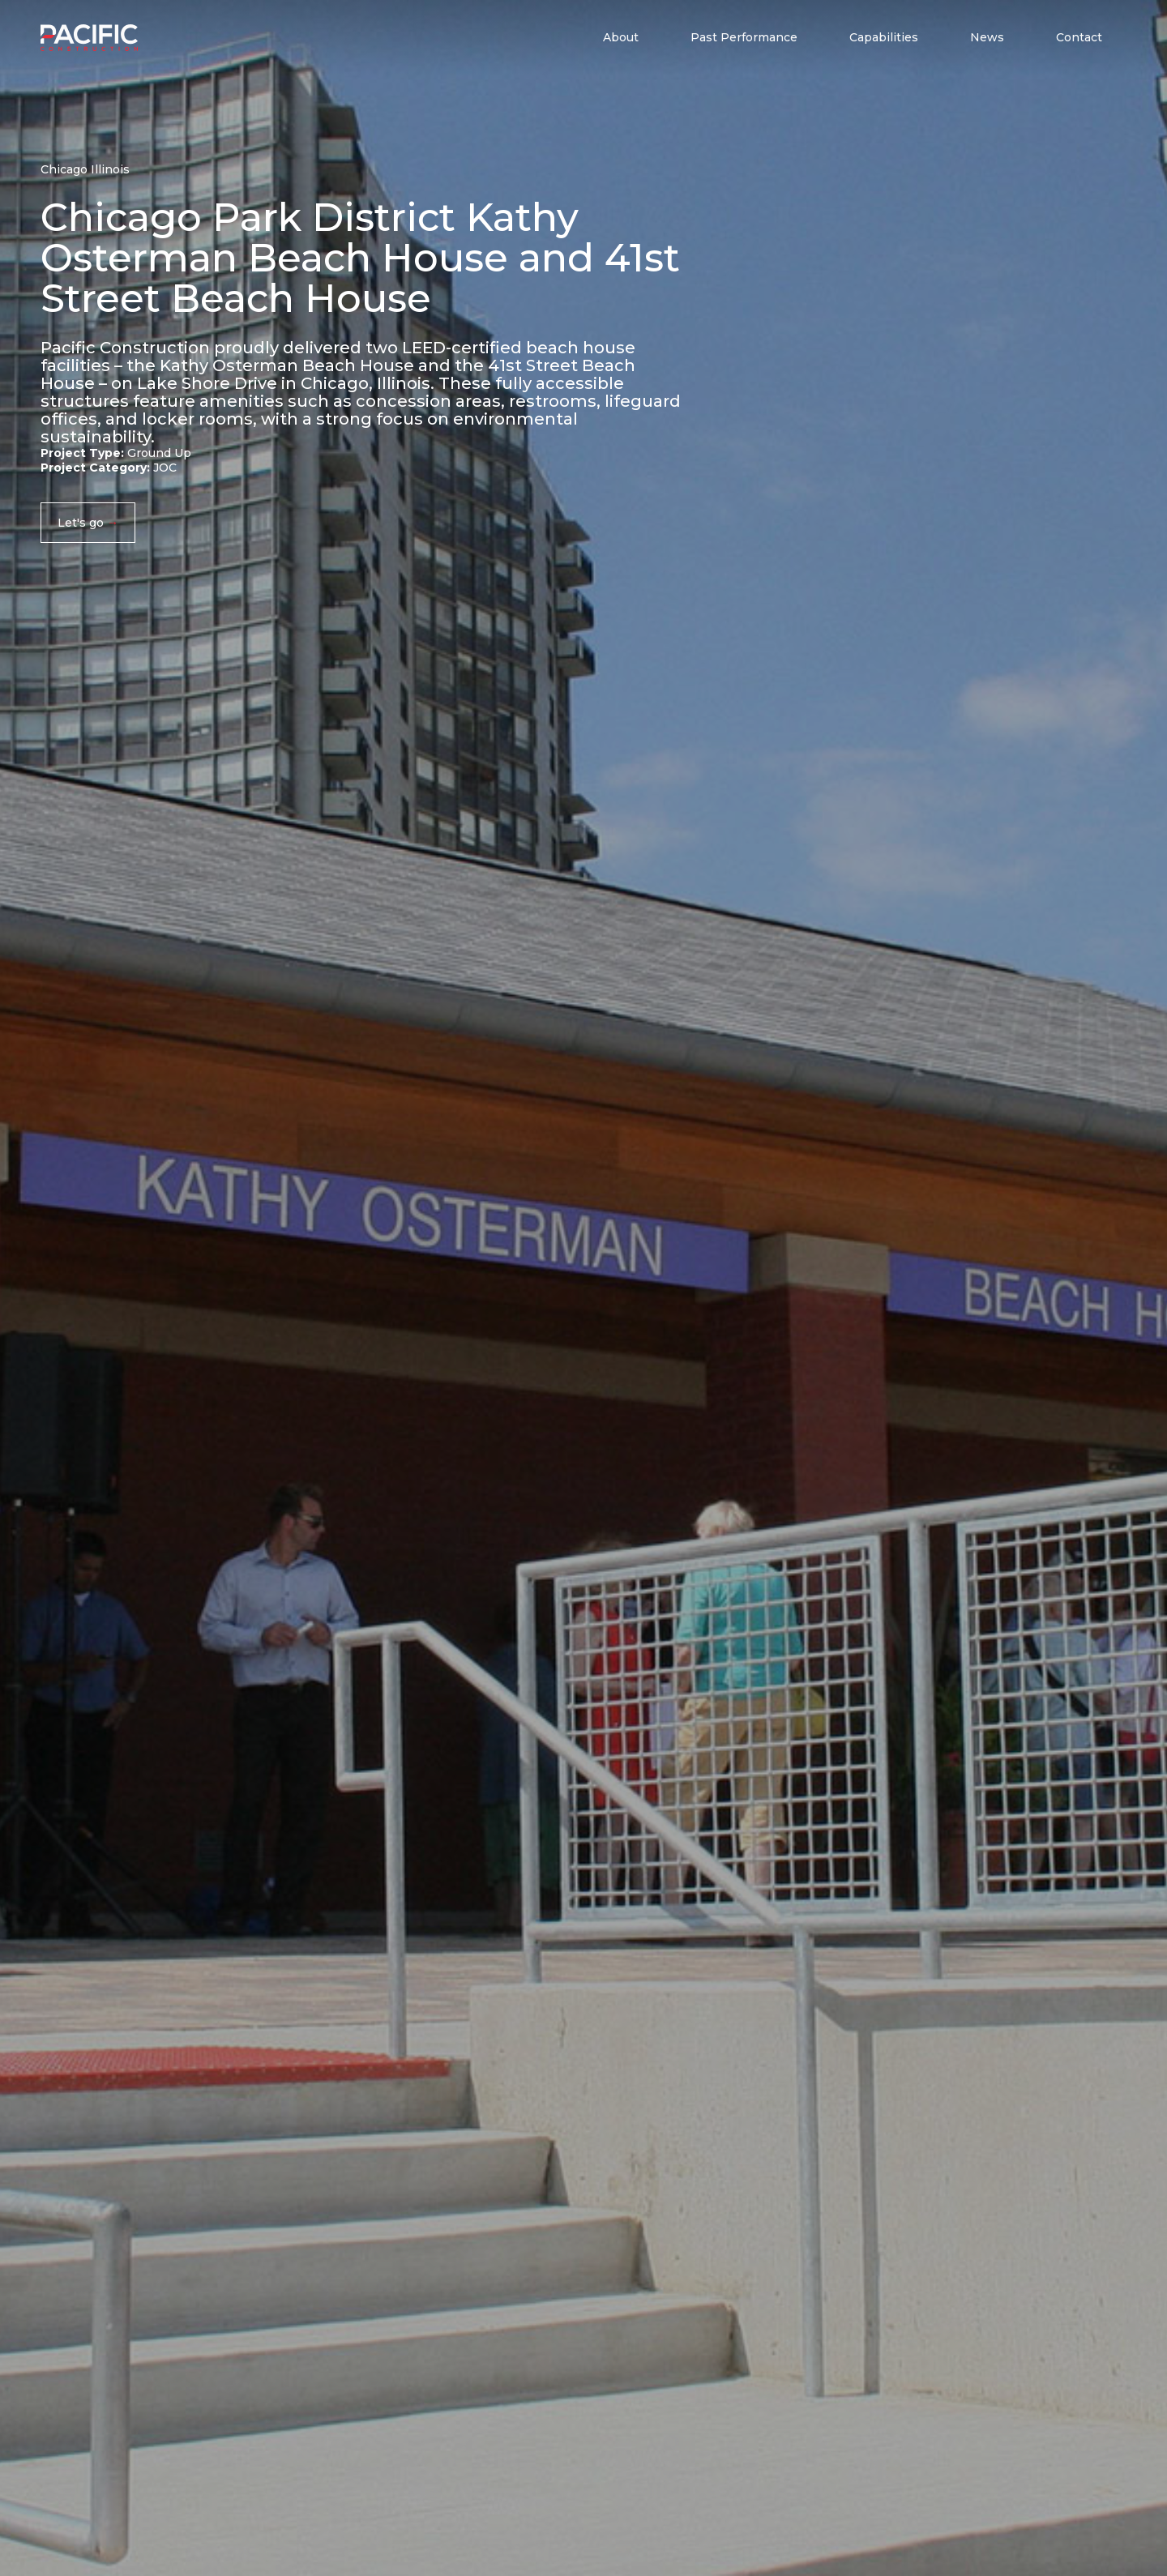  I want to click on Contact, so click(1079, 37).